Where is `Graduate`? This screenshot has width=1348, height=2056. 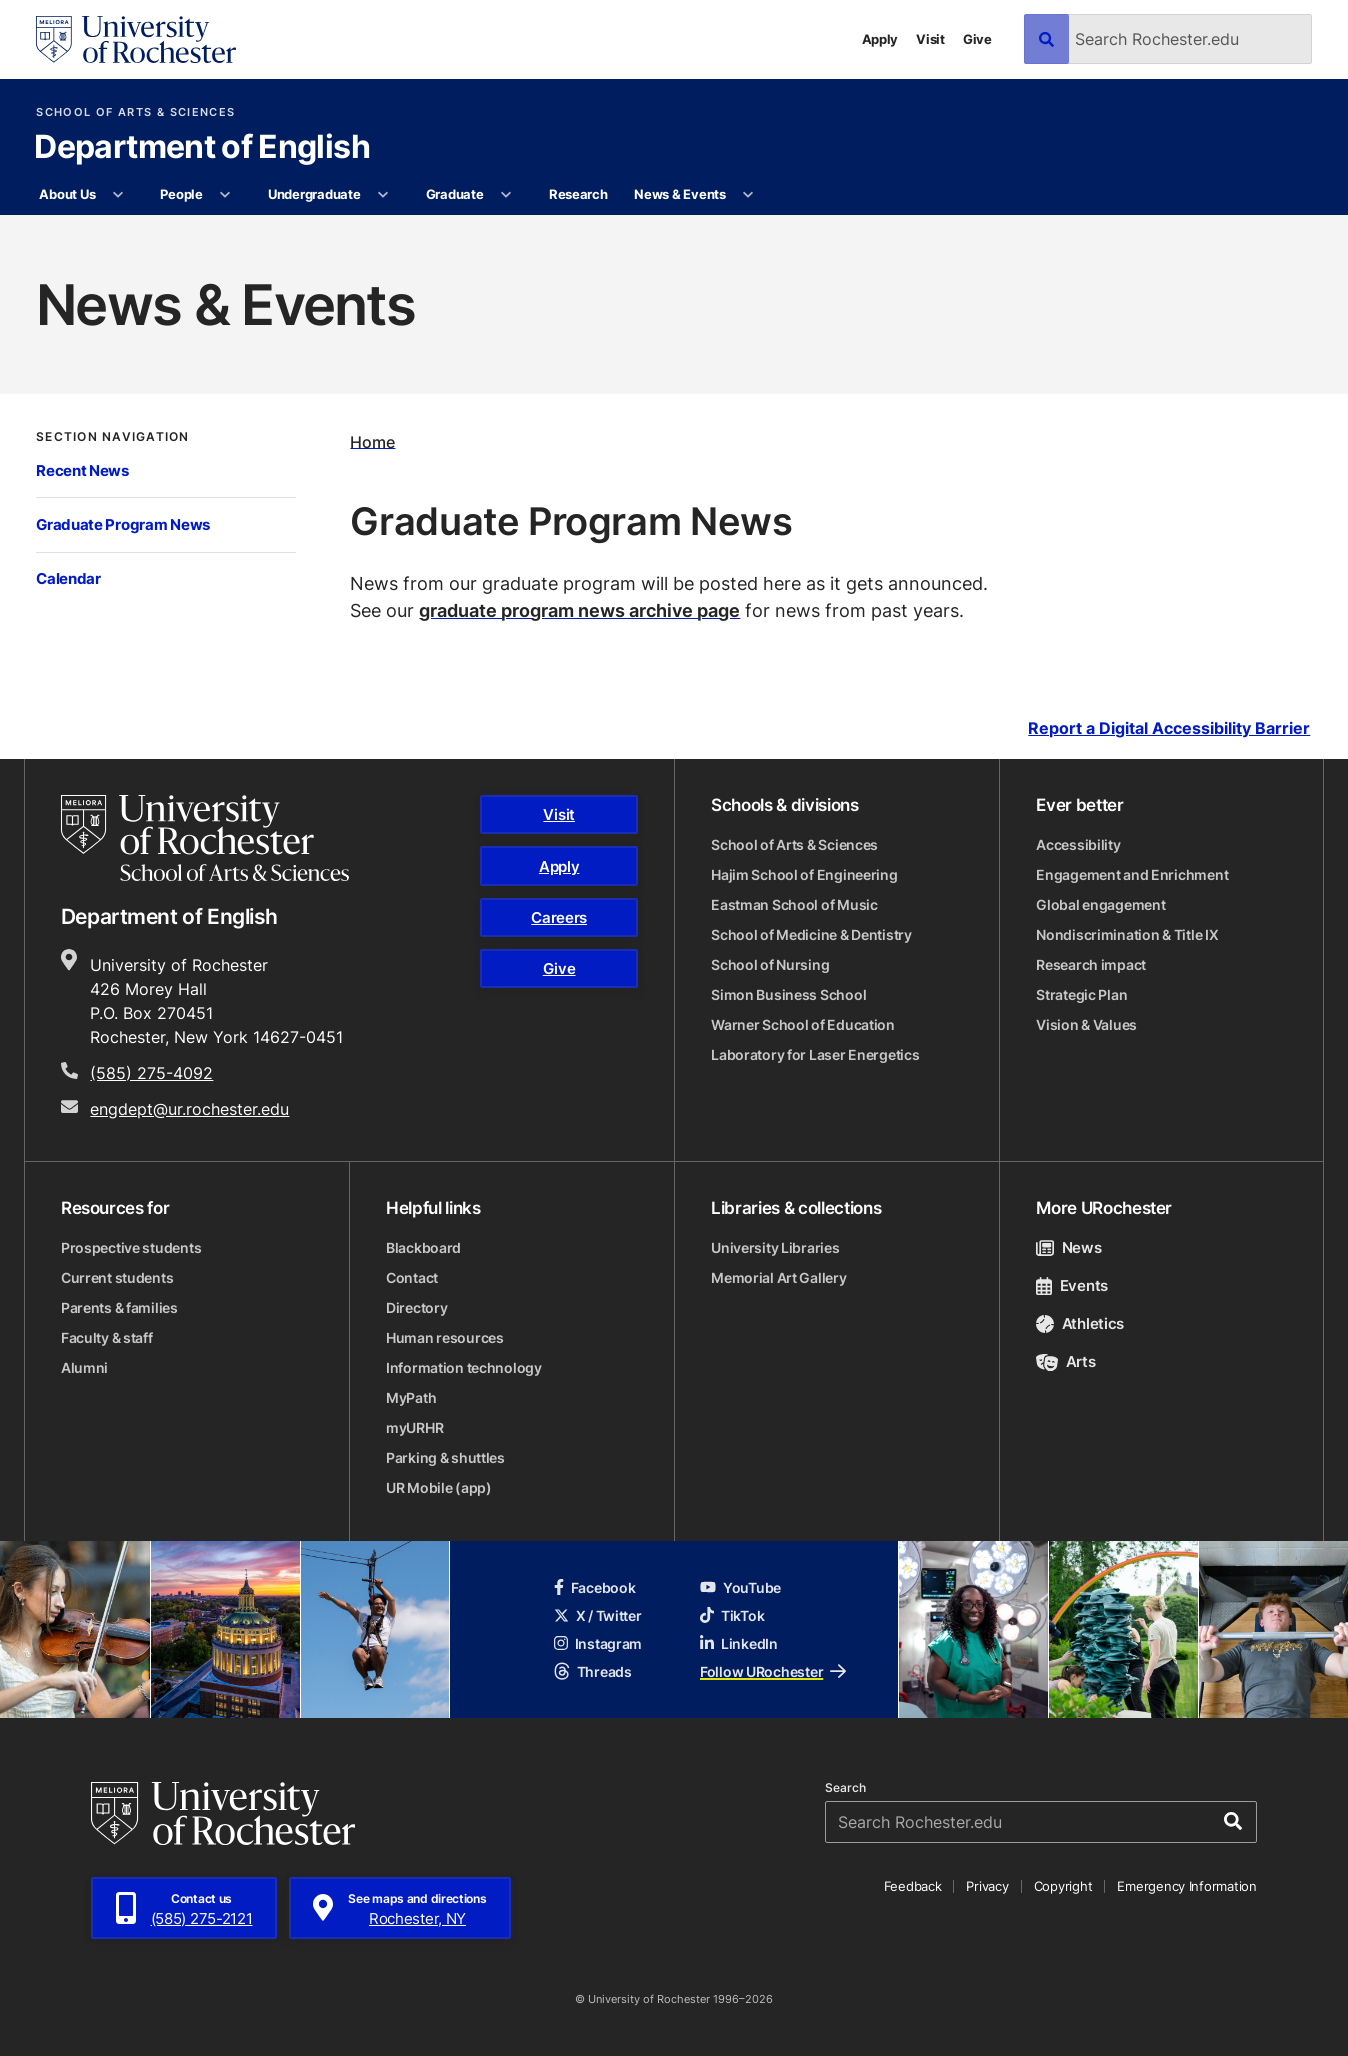
Graduate is located at coordinates (455, 194).